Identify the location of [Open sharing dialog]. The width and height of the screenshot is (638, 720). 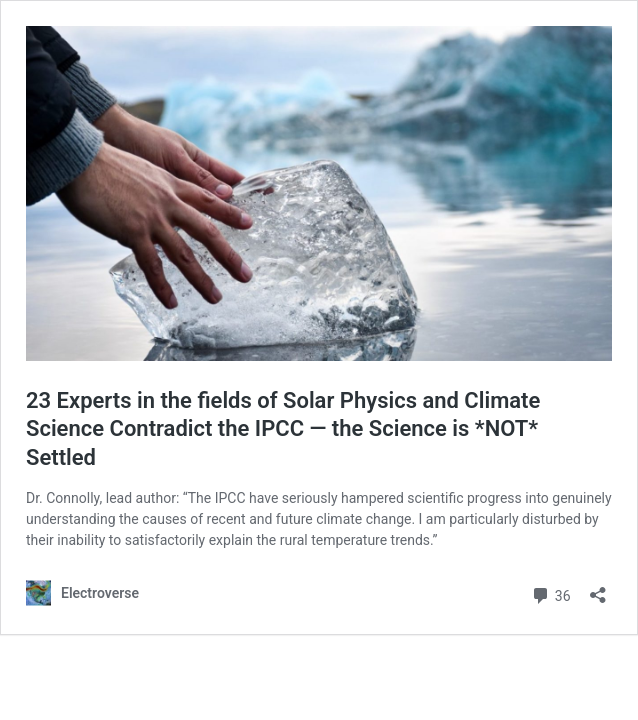
(598, 588).